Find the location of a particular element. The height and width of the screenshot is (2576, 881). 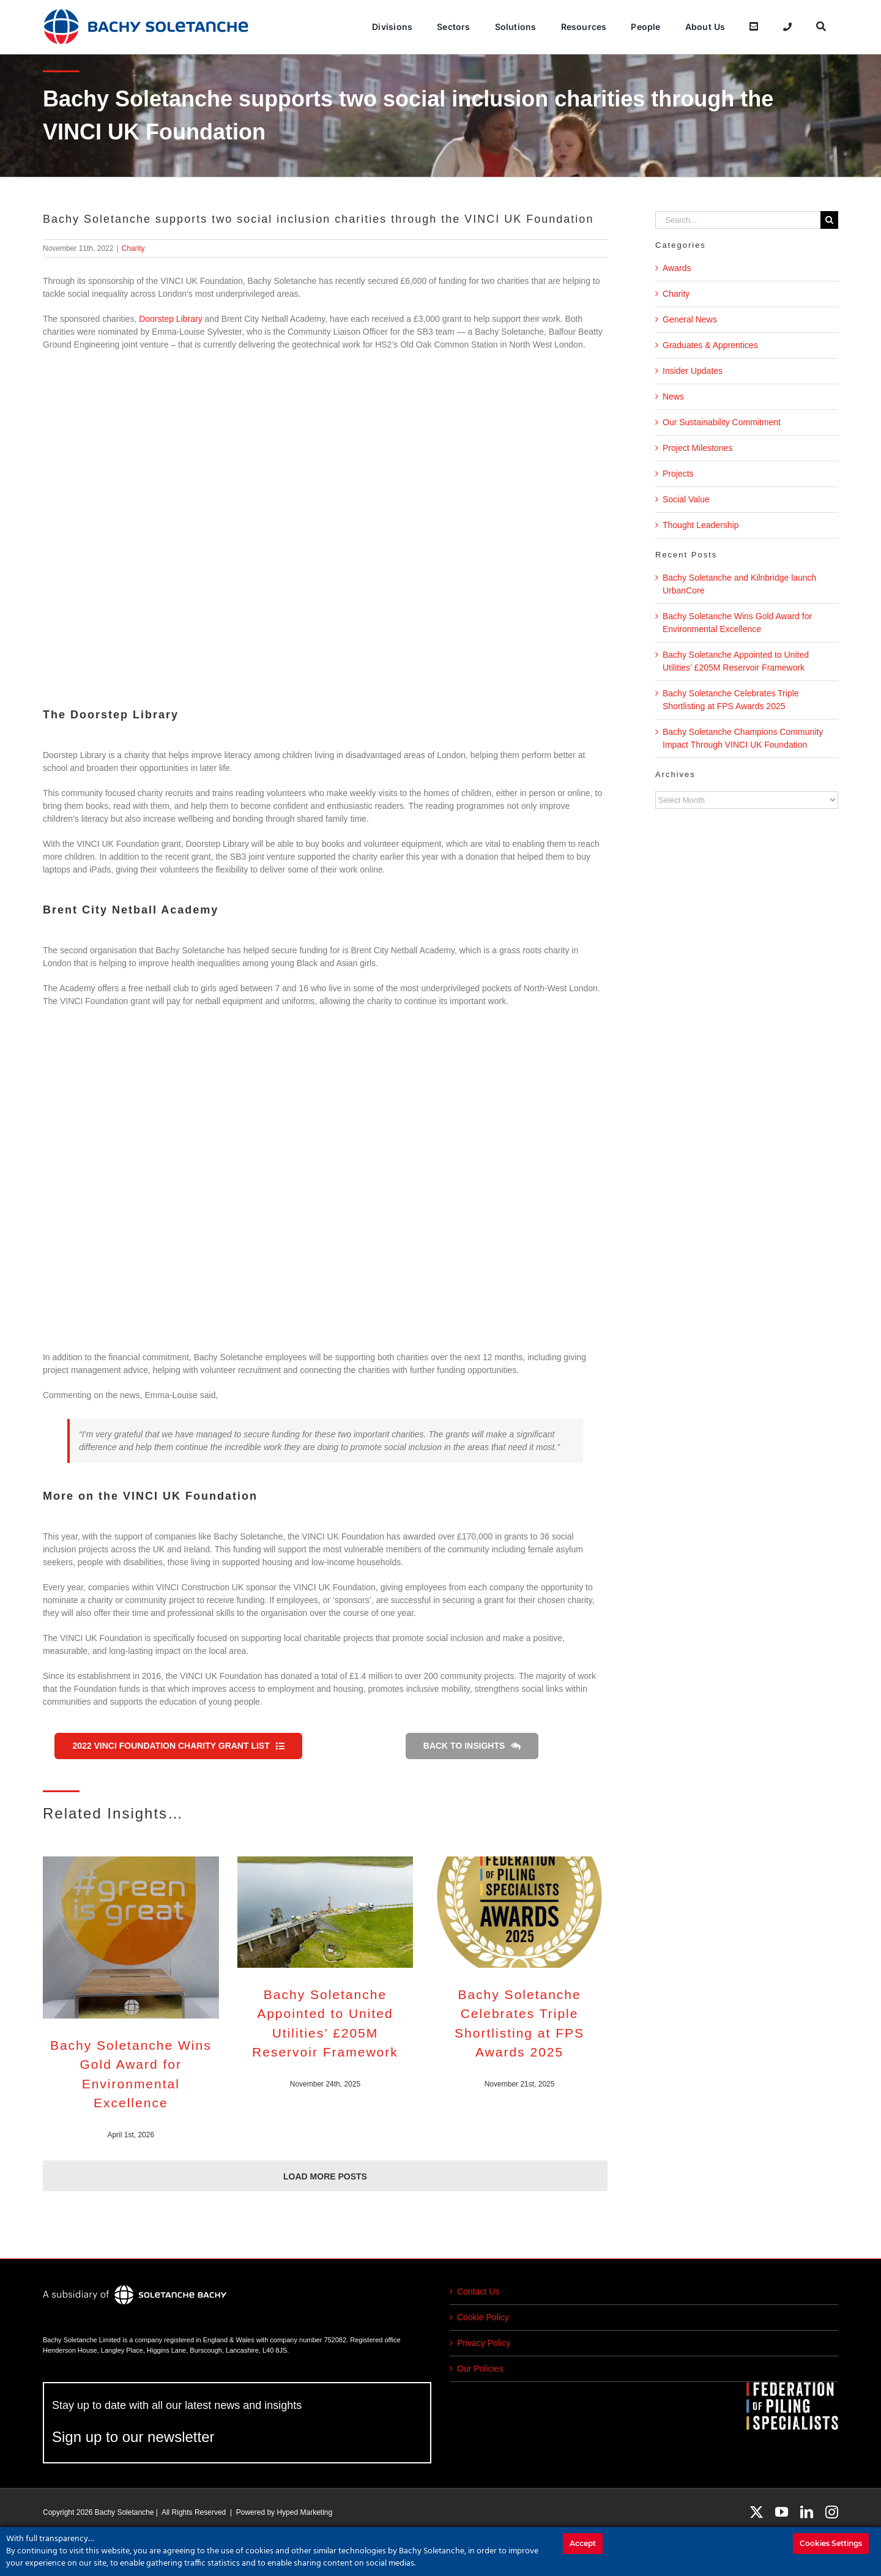

Projects is located at coordinates (678, 473).